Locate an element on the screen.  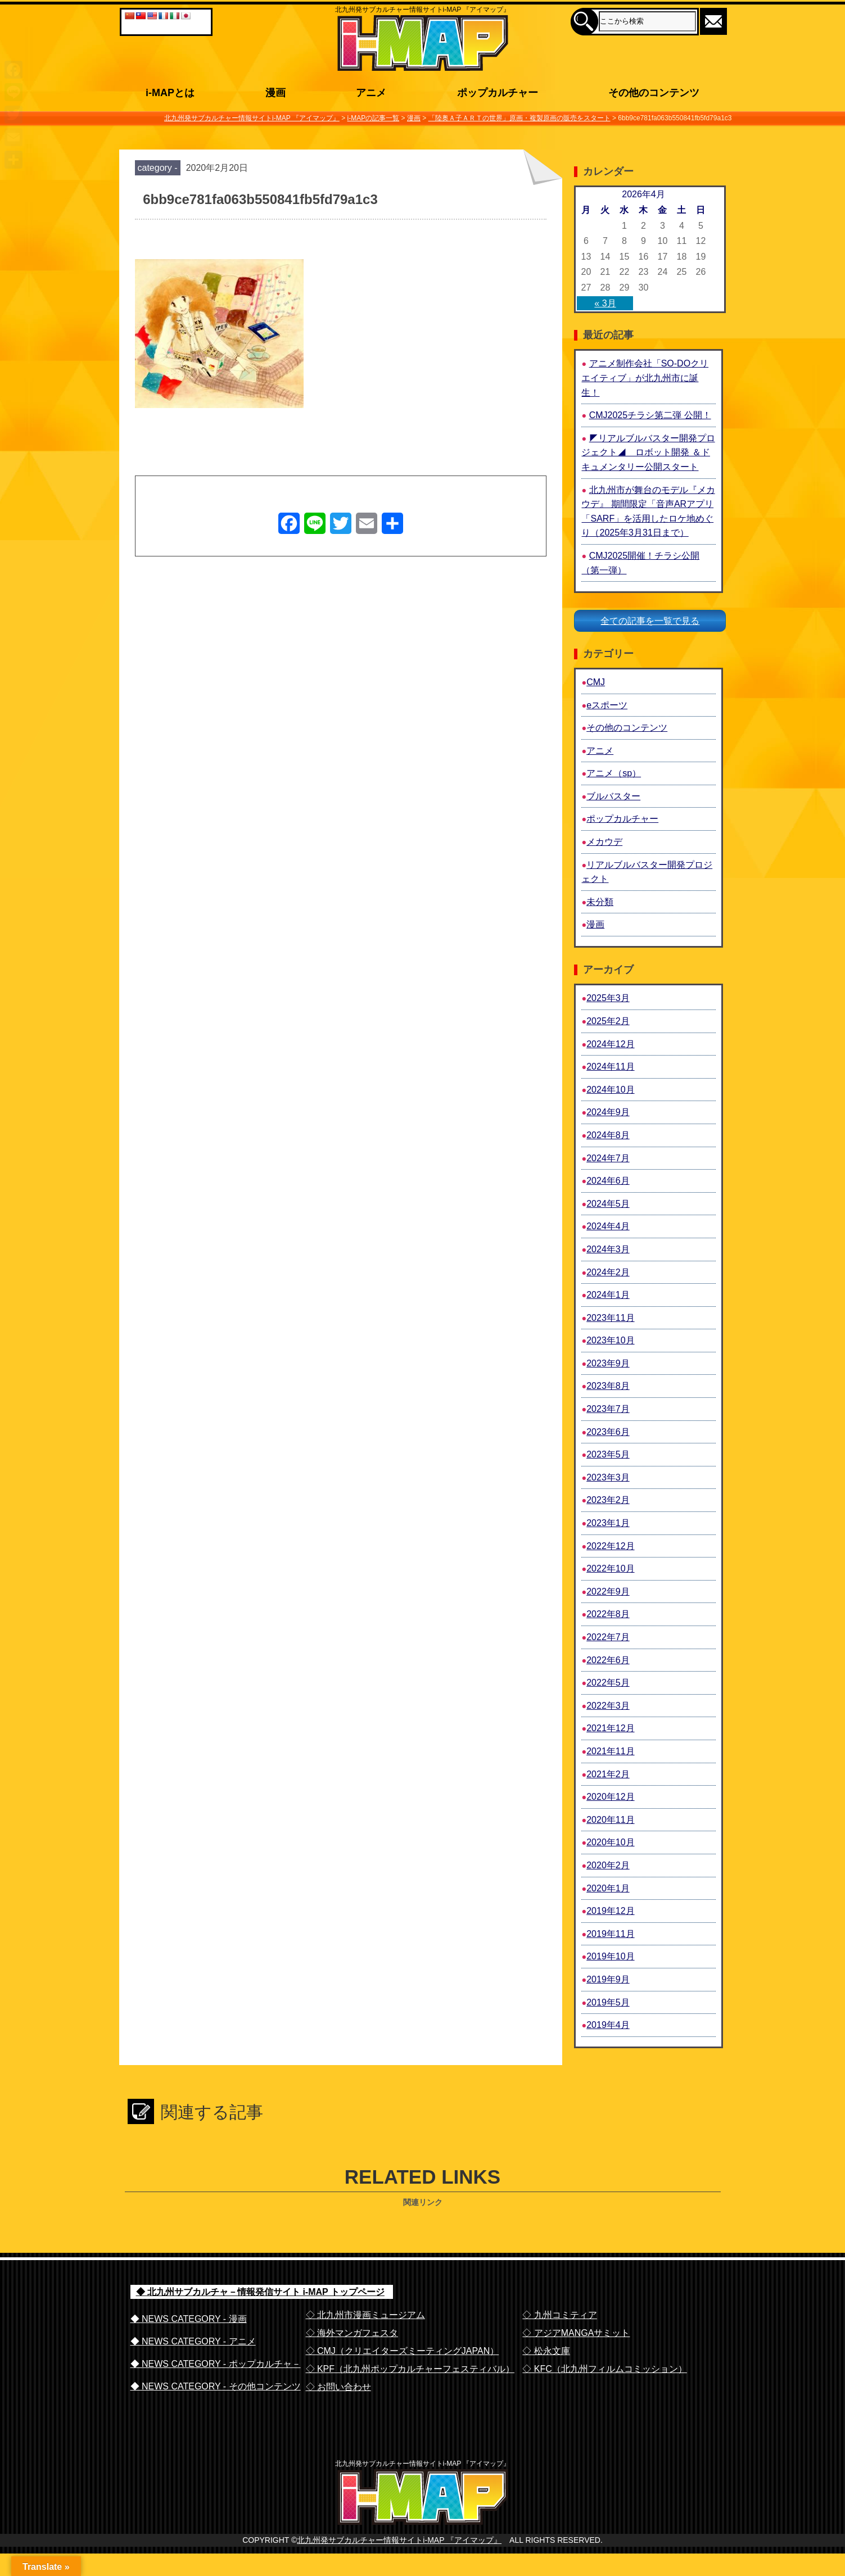
2019年5月 is located at coordinates (608, 2002).